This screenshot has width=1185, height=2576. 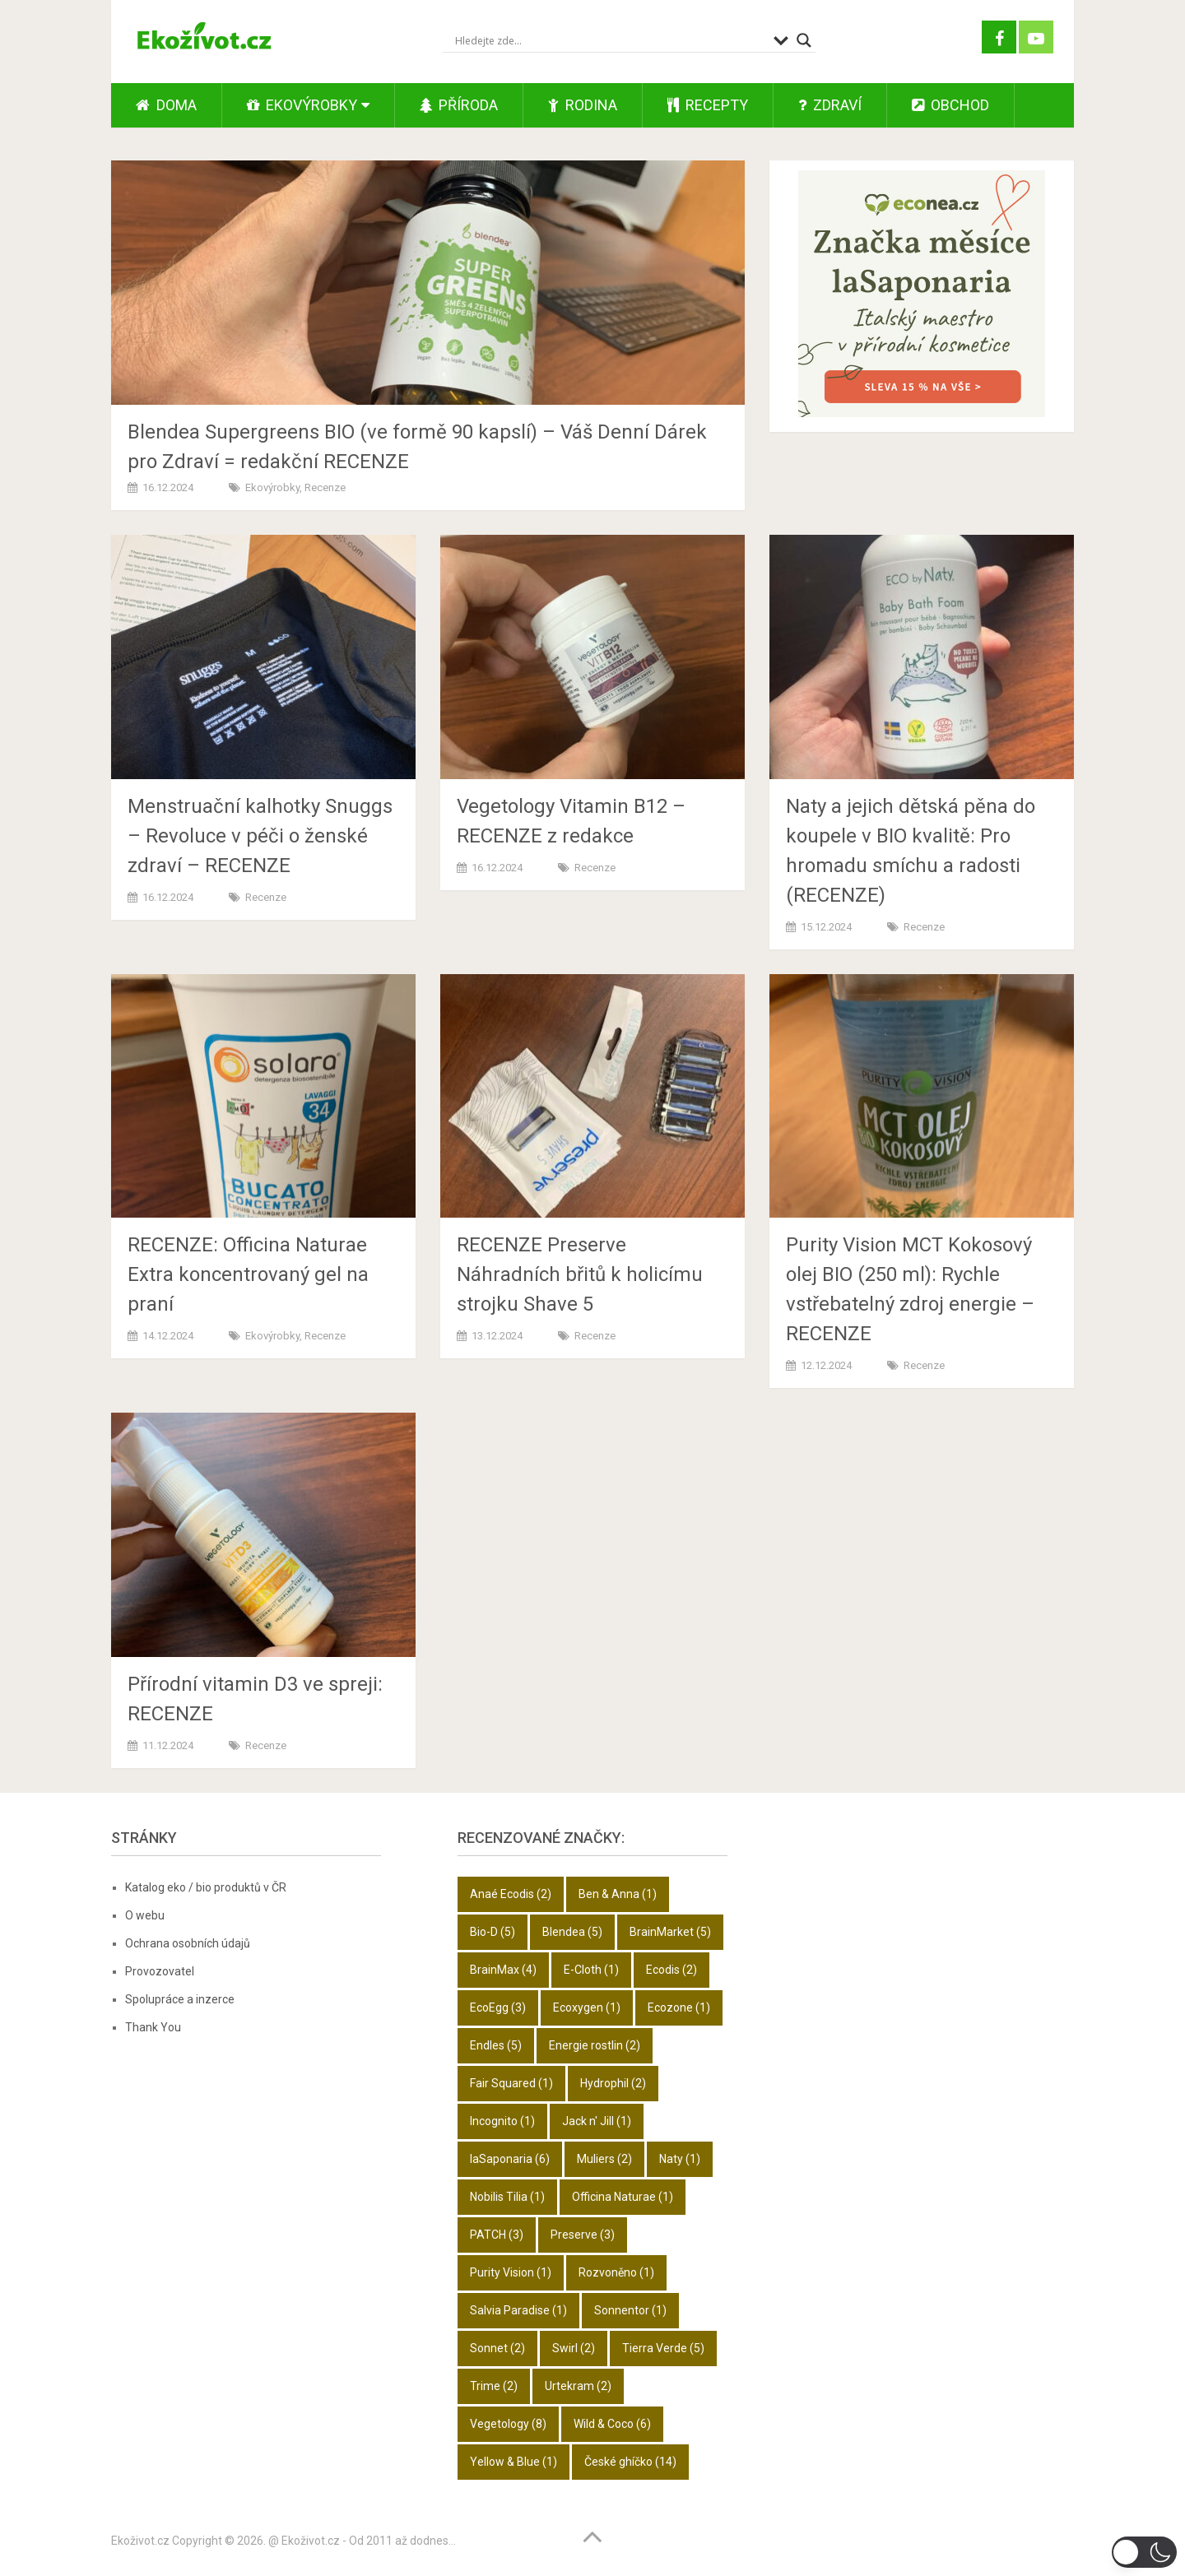 I want to click on Fair Squared [Fair Squared (1 položka)], so click(x=511, y=2083).